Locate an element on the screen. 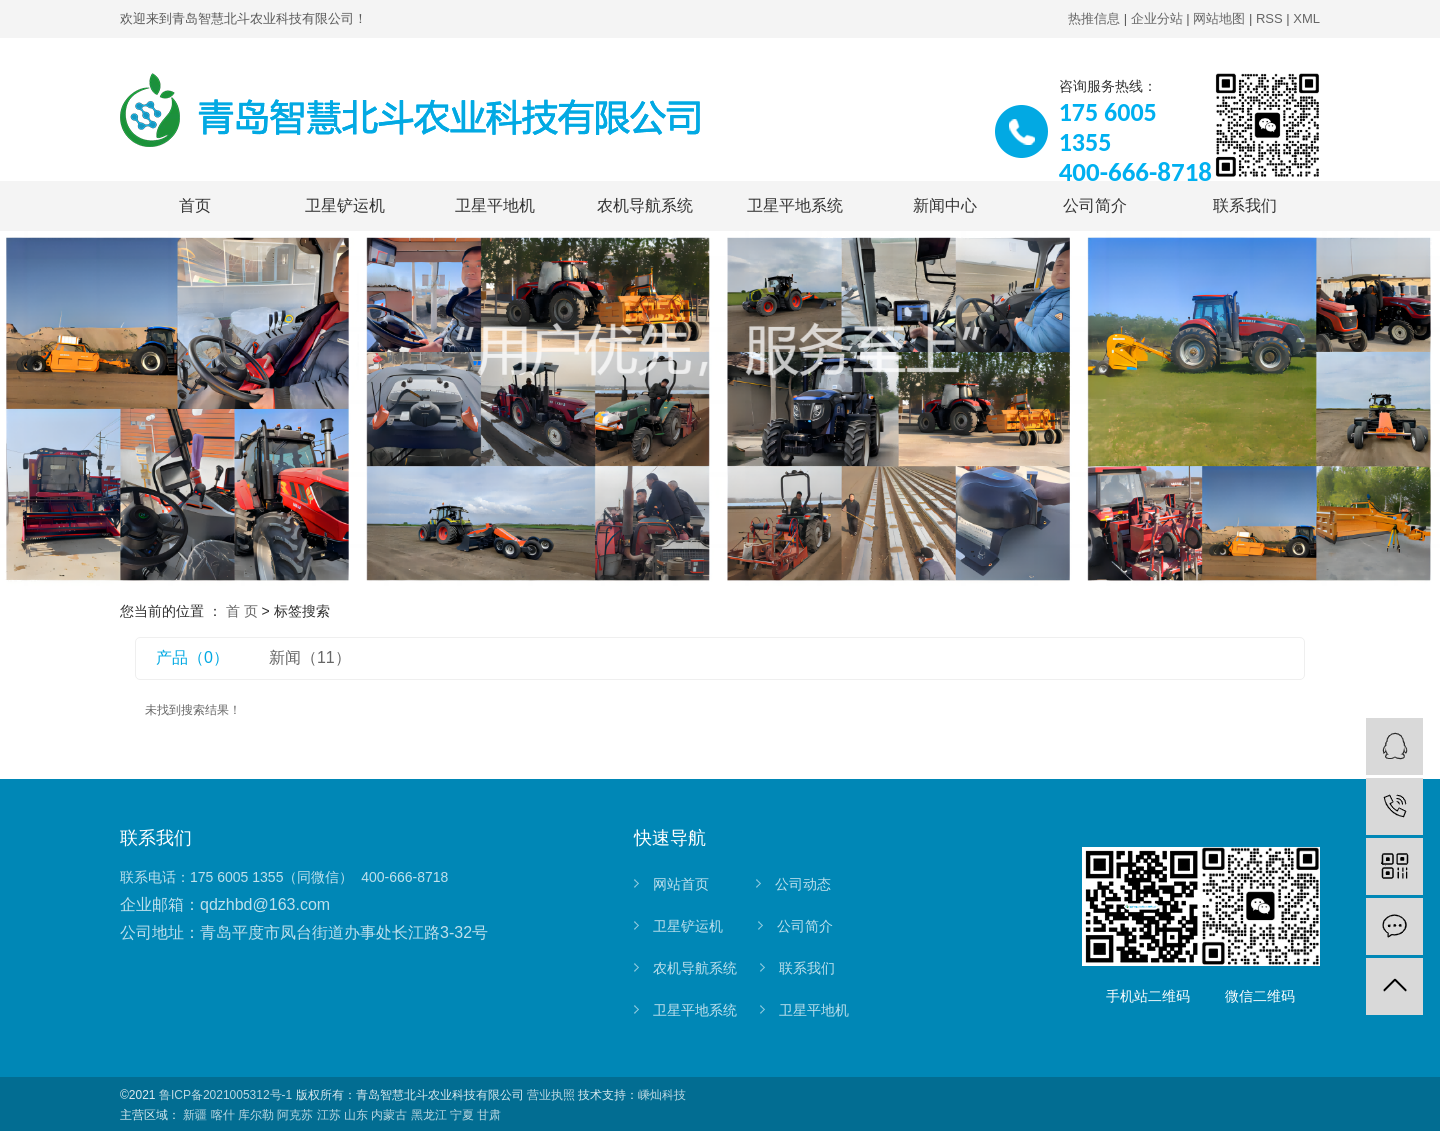 This screenshot has width=1440, height=1131. 新闻（11） is located at coordinates (310, 657).